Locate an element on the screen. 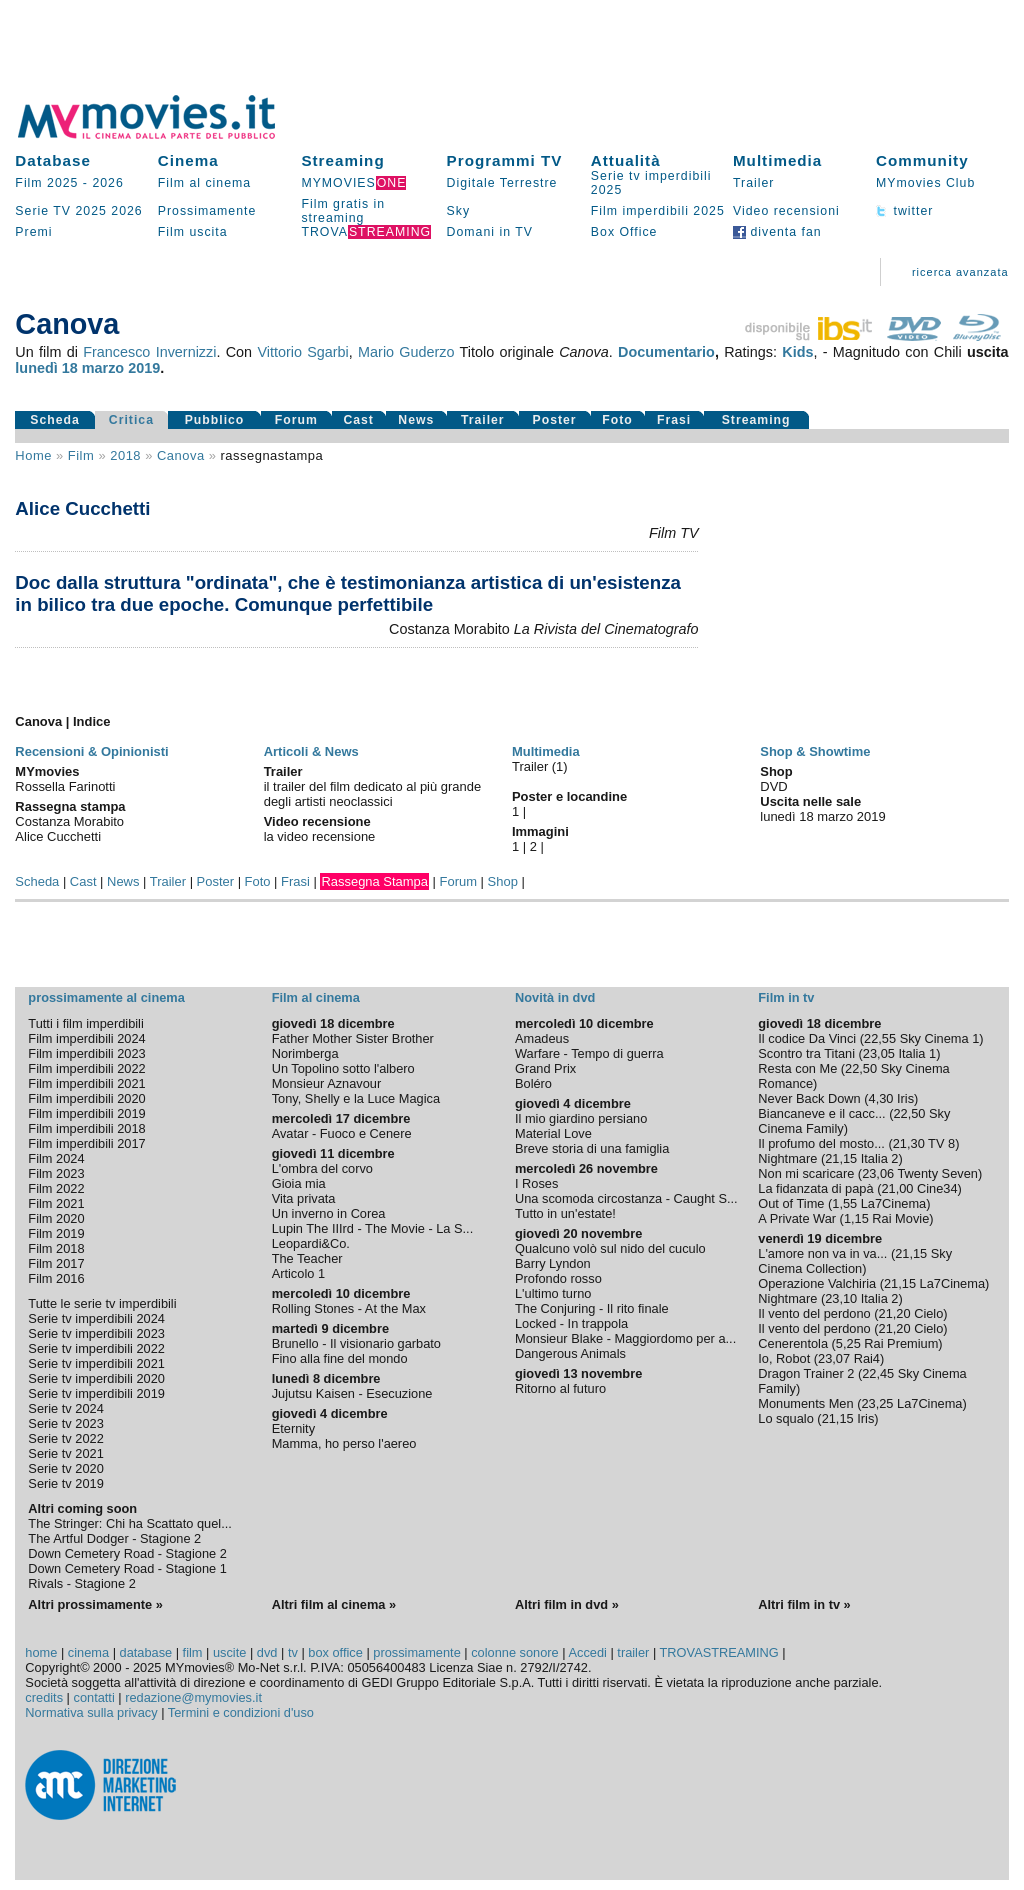 The image size is (1024, 1890). Forum is located at coordinates (296, 420).